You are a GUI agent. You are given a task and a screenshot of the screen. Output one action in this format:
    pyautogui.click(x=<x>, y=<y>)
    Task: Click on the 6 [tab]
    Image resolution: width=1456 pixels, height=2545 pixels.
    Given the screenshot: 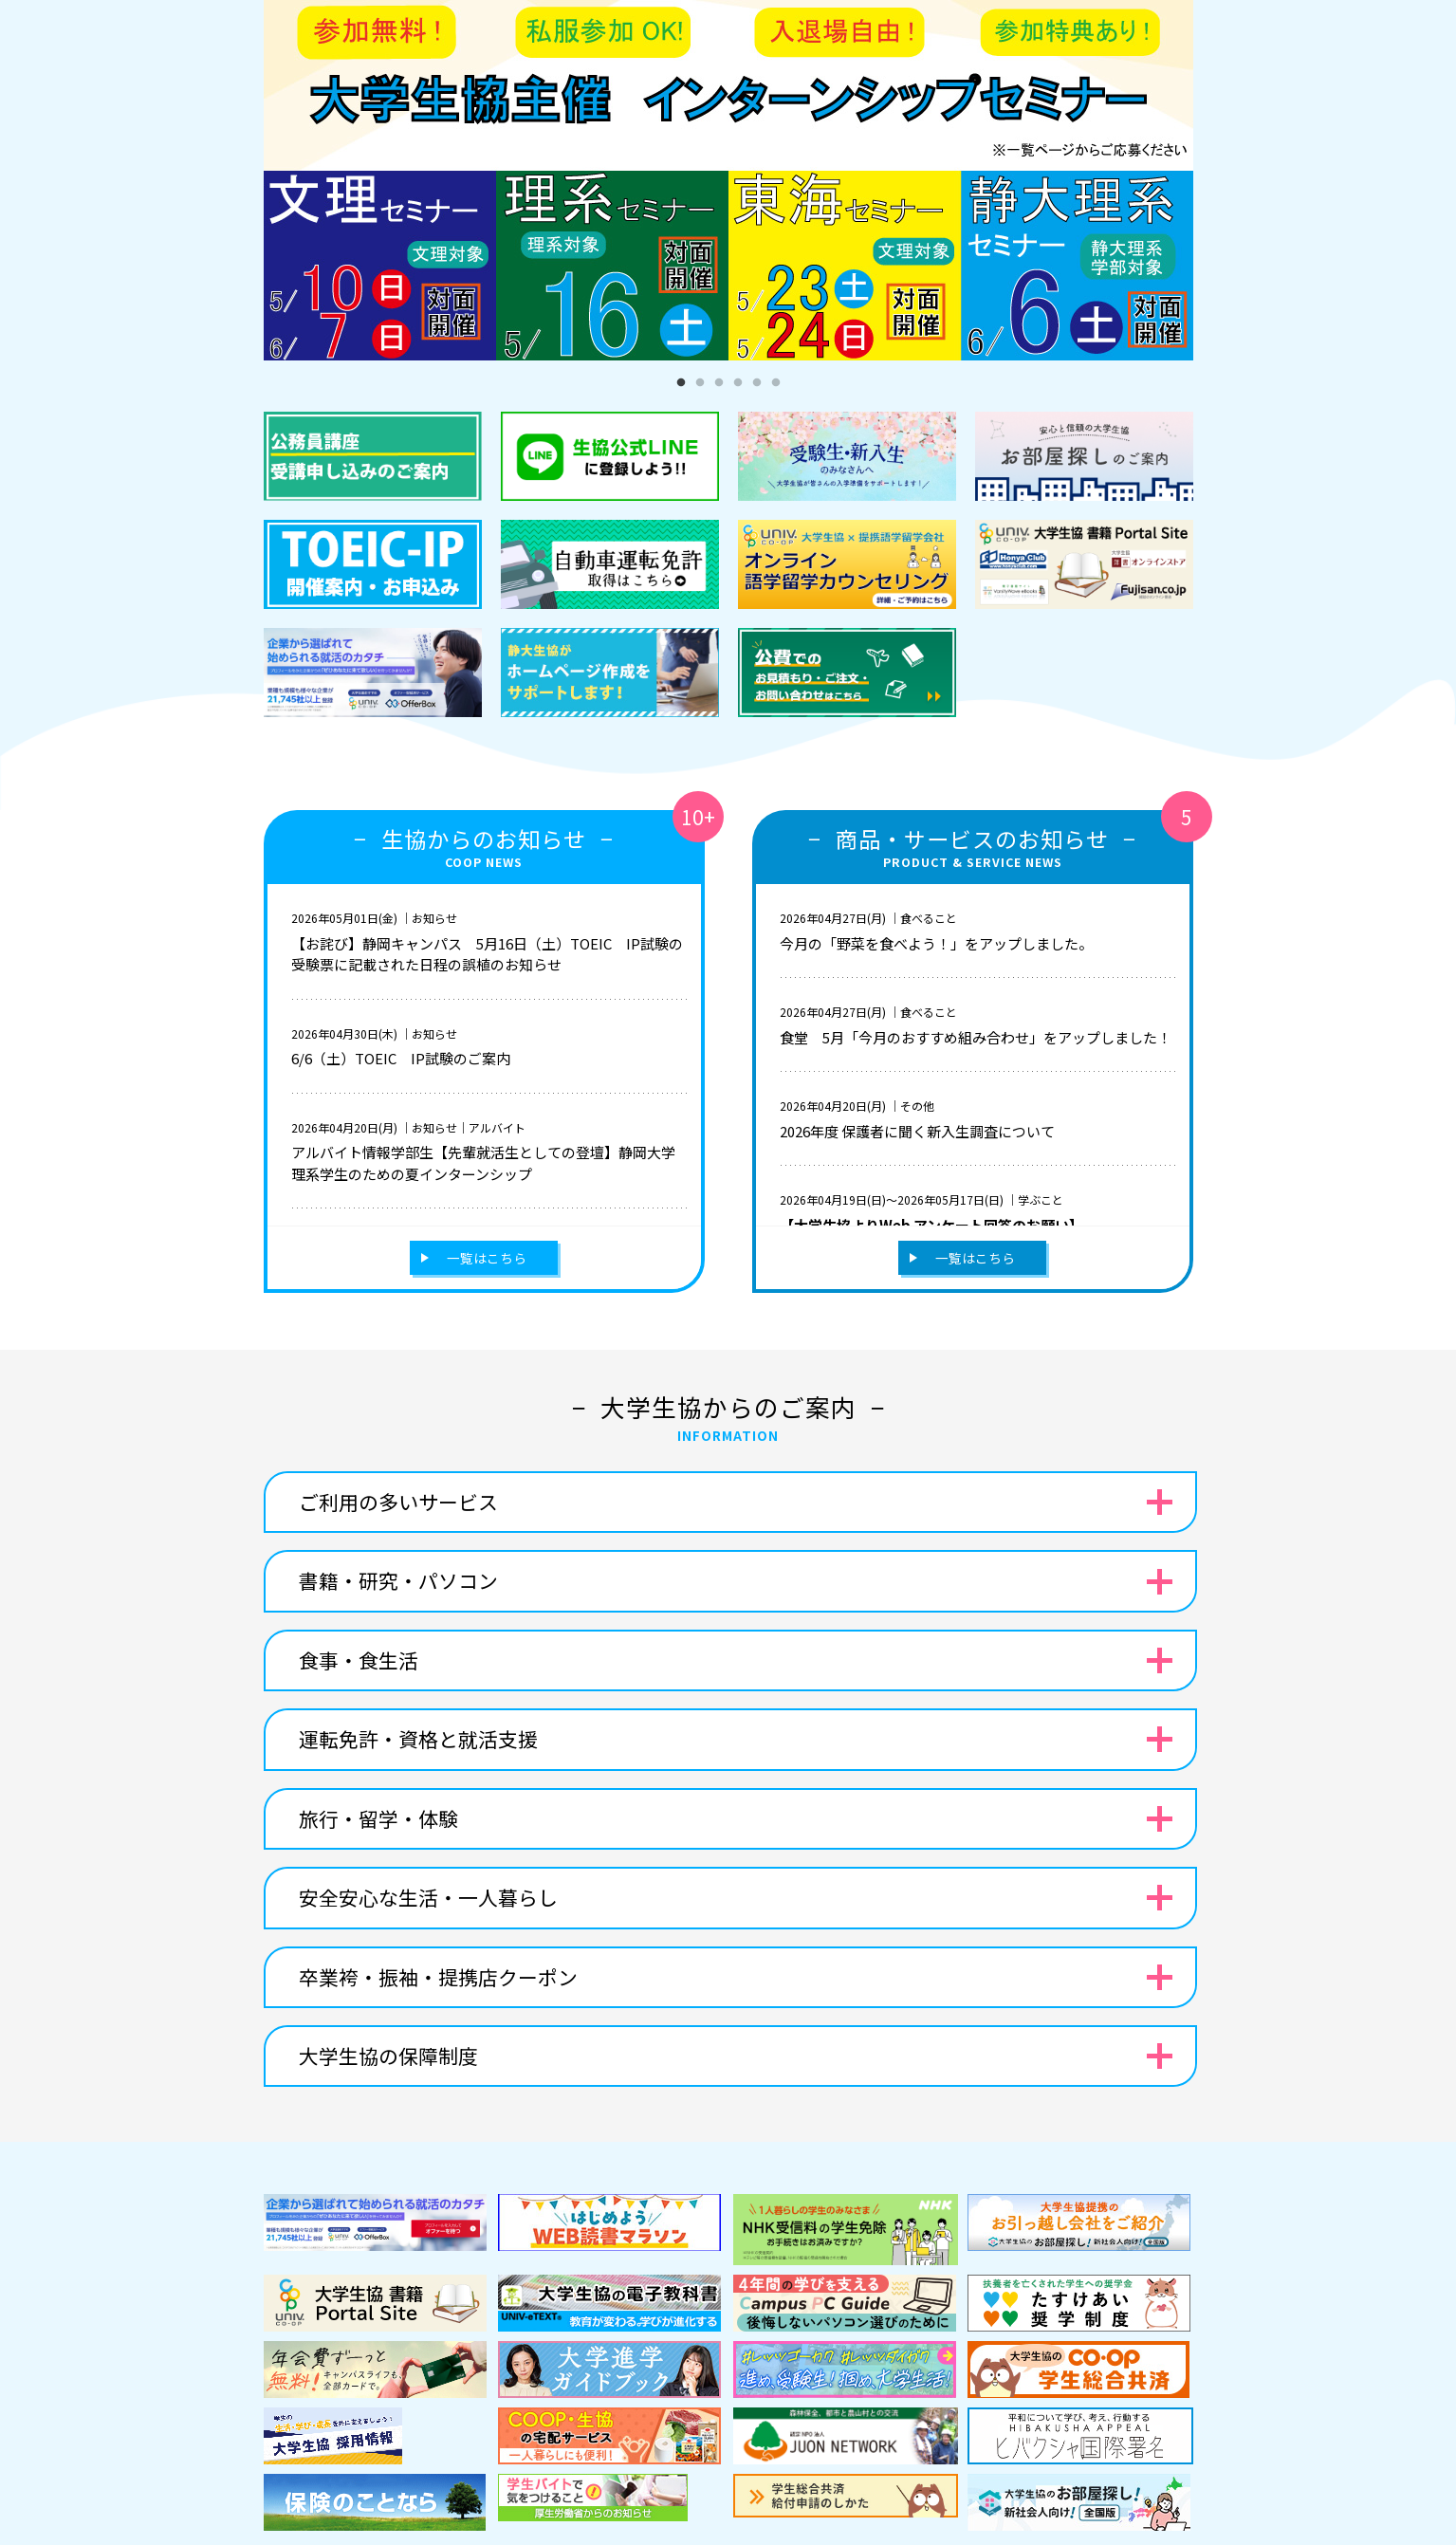 What is the action you would take?
    pyautogui.click(x=775, y=383)
    